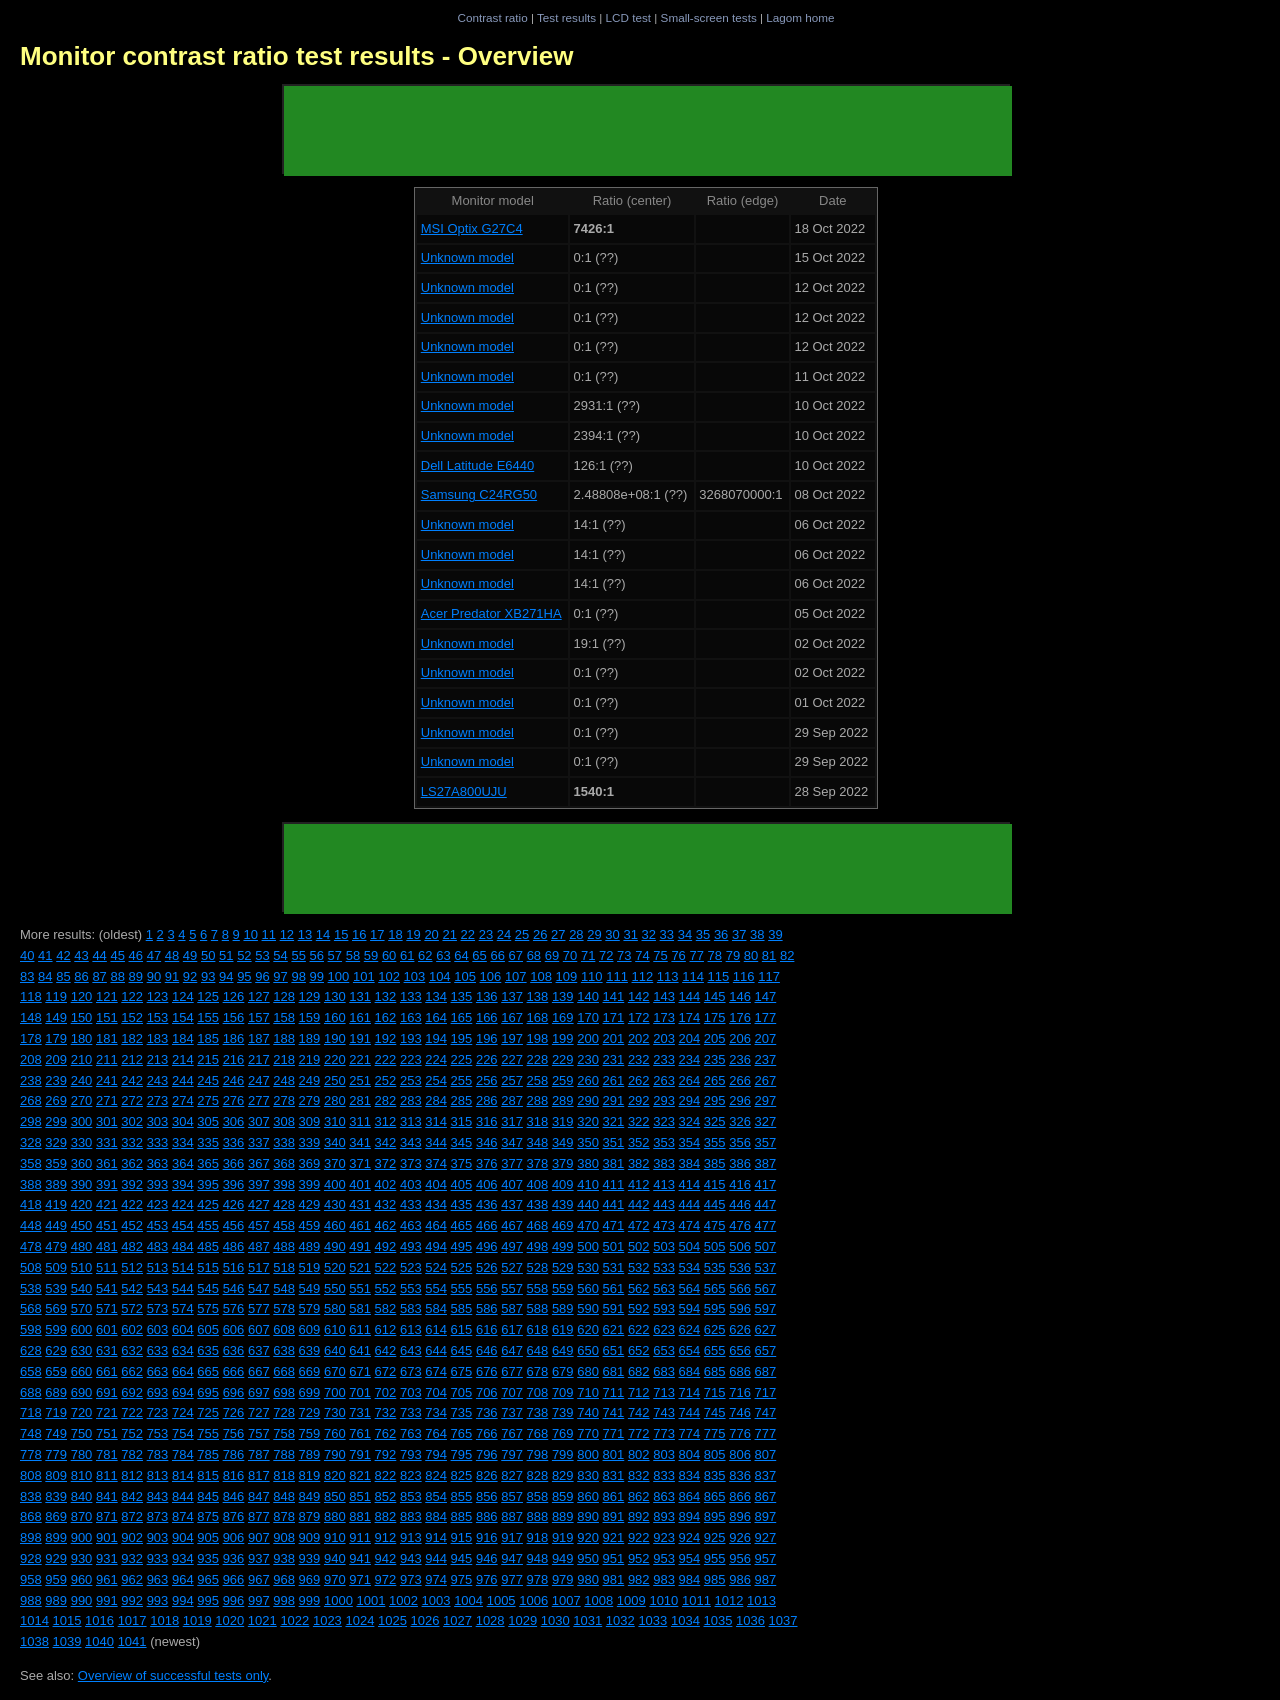  Describe the element at coordinates (298, 976) in the screenshot. I see `98` at that location.